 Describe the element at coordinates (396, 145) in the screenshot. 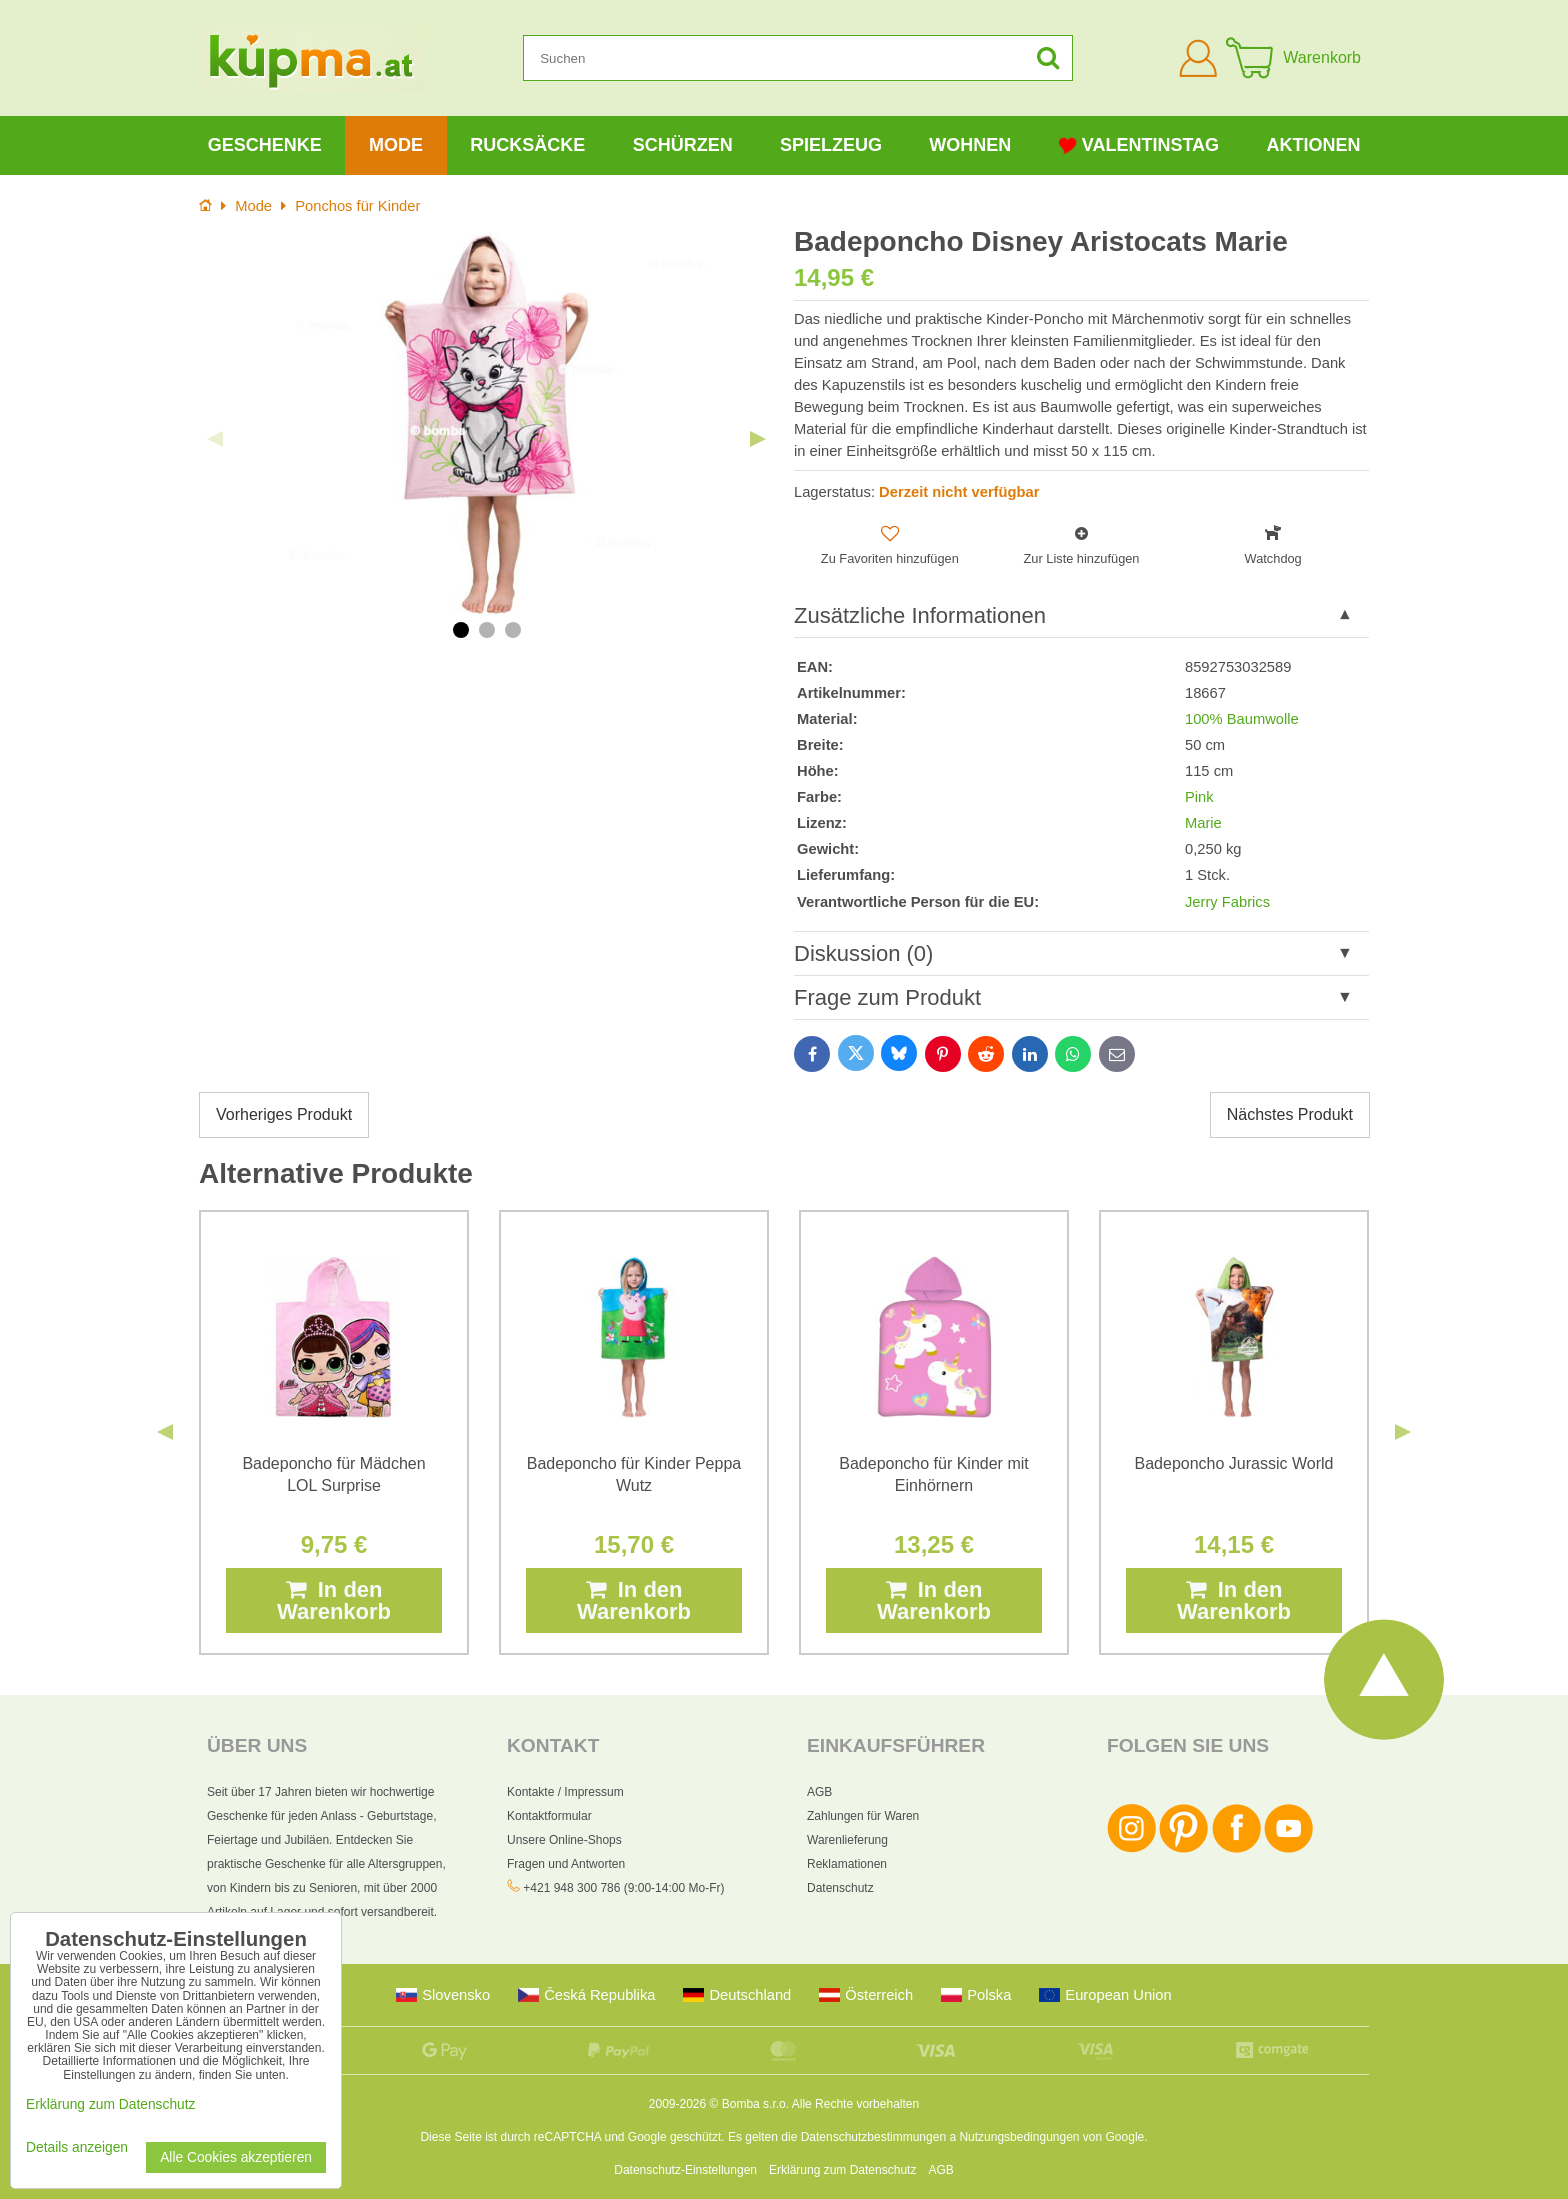

I see `Mode` at that location.